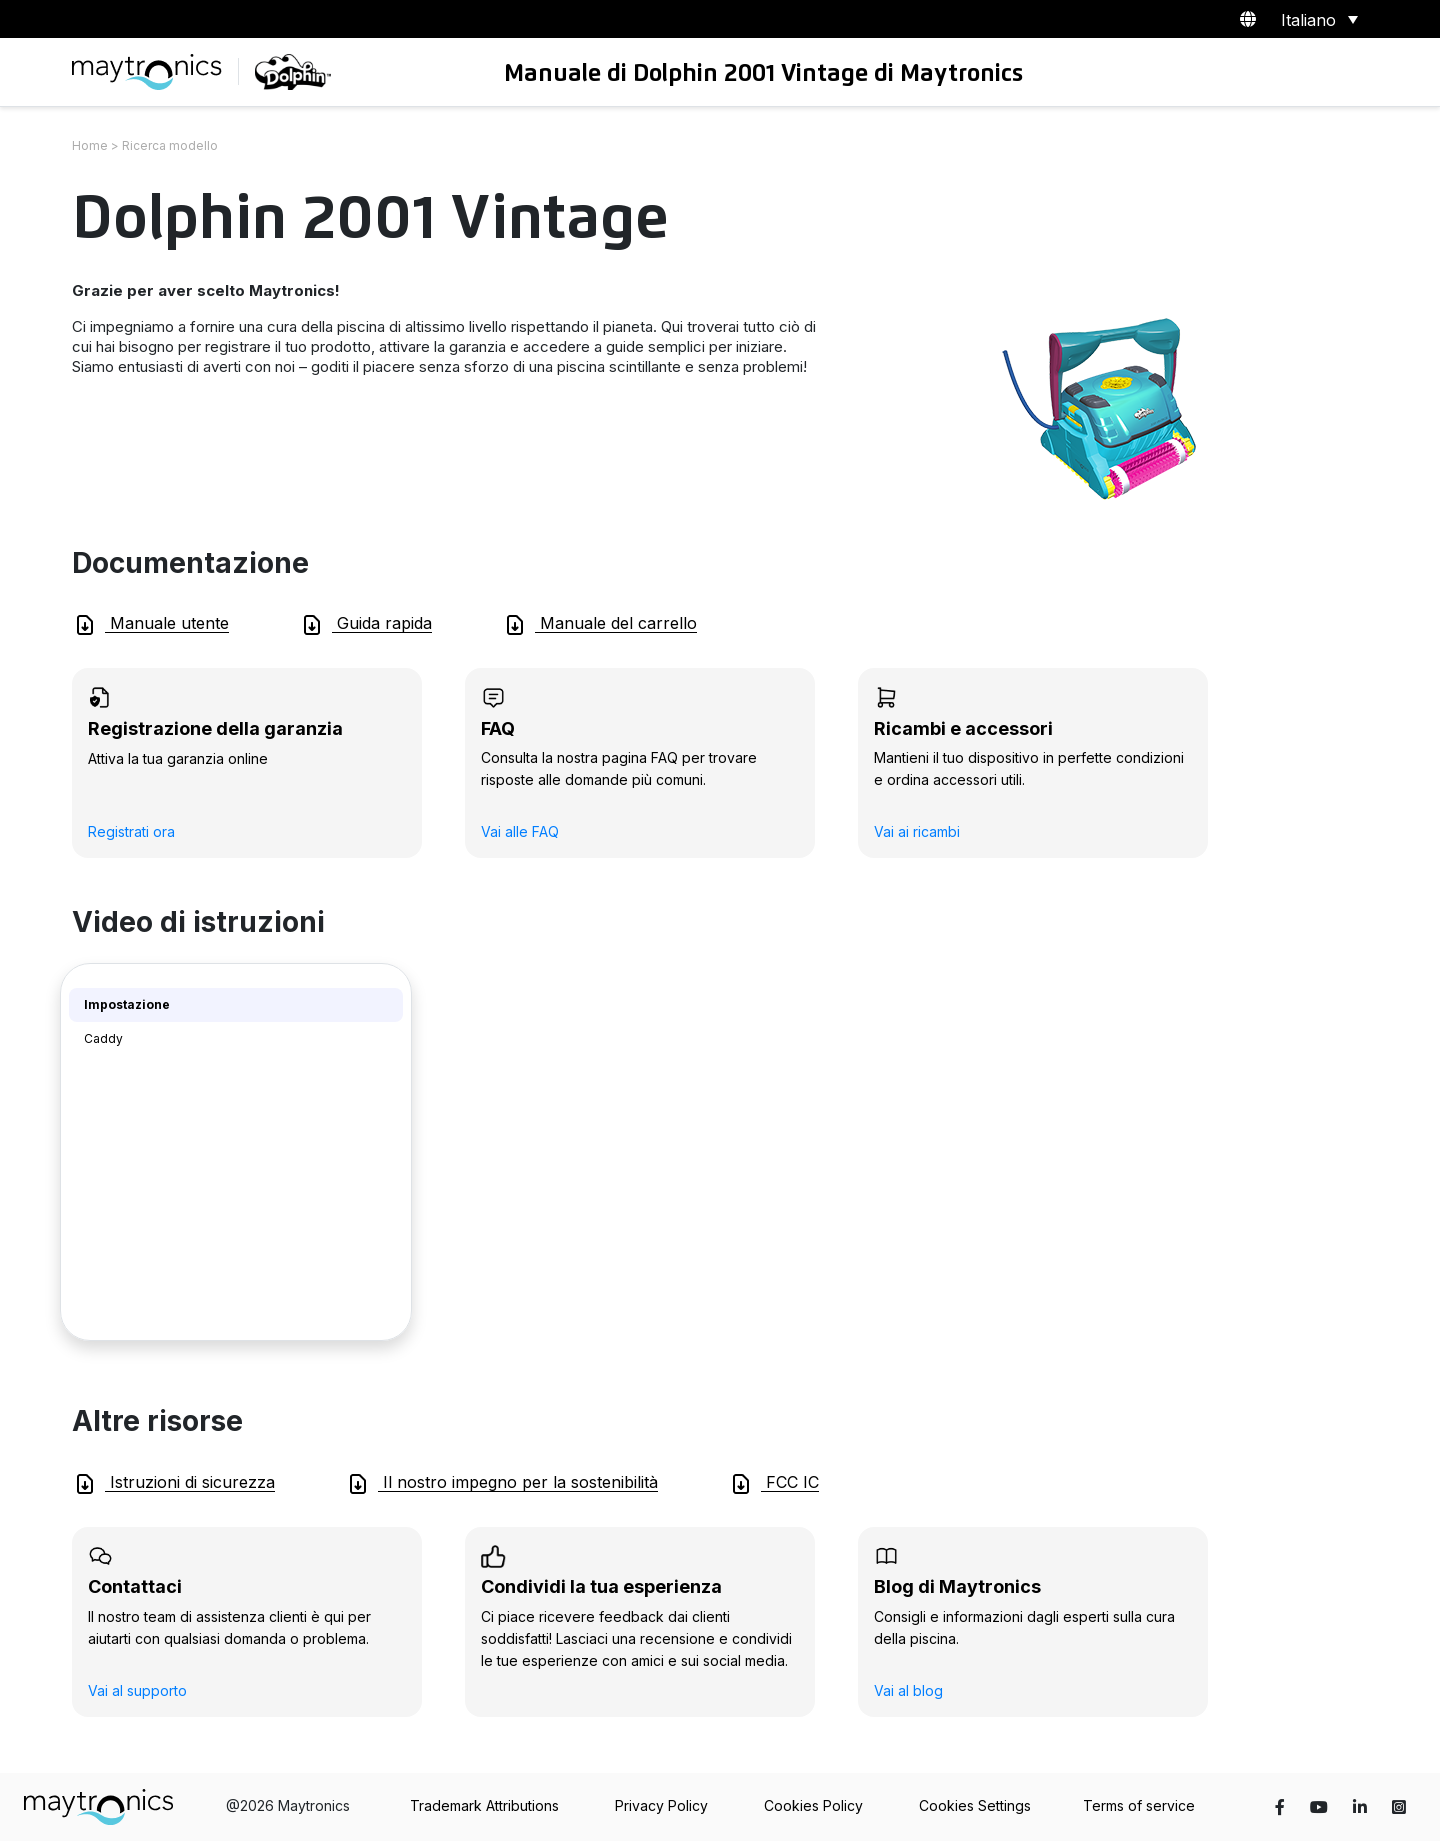 The image size is (1440, 1841). Describe the element at coordinates (917, 831) in the screenshot. I see `Vai ai ricambi` at that location.